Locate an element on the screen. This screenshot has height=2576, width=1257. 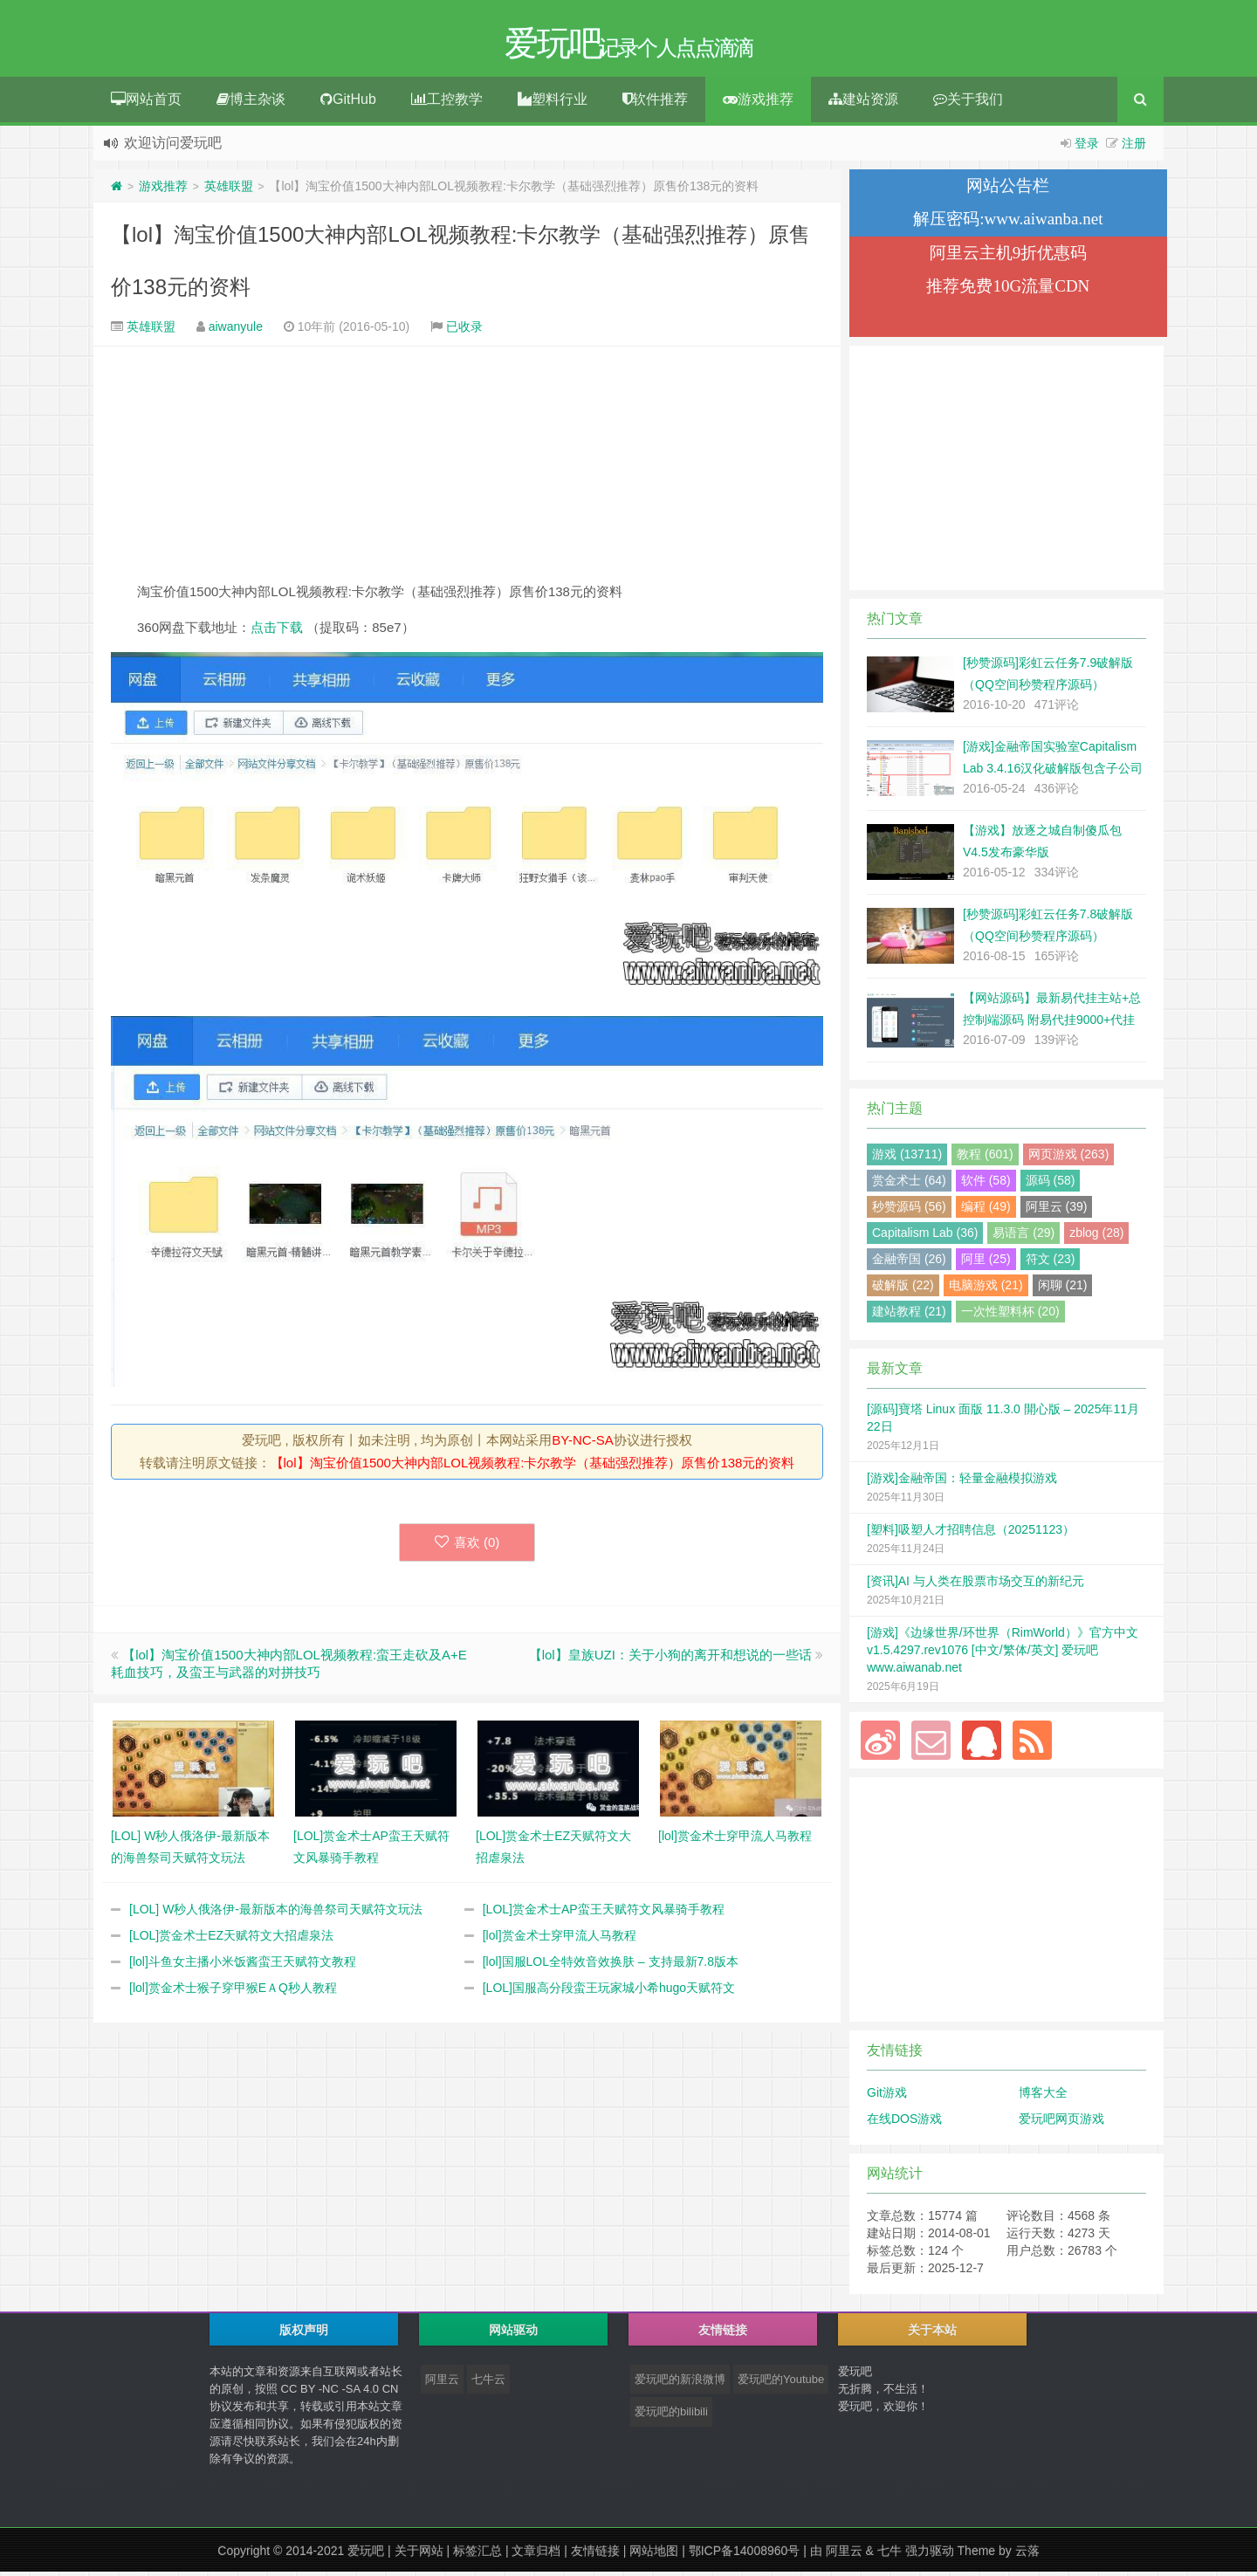
[游戏]《边缘世界/环世界（RimWorld）》官方中文 v1.5.4297.rev1076 [中文/繁体/英文] 爱玩吧 www.aiwanab.net is located at coordinates (1002, 1654).